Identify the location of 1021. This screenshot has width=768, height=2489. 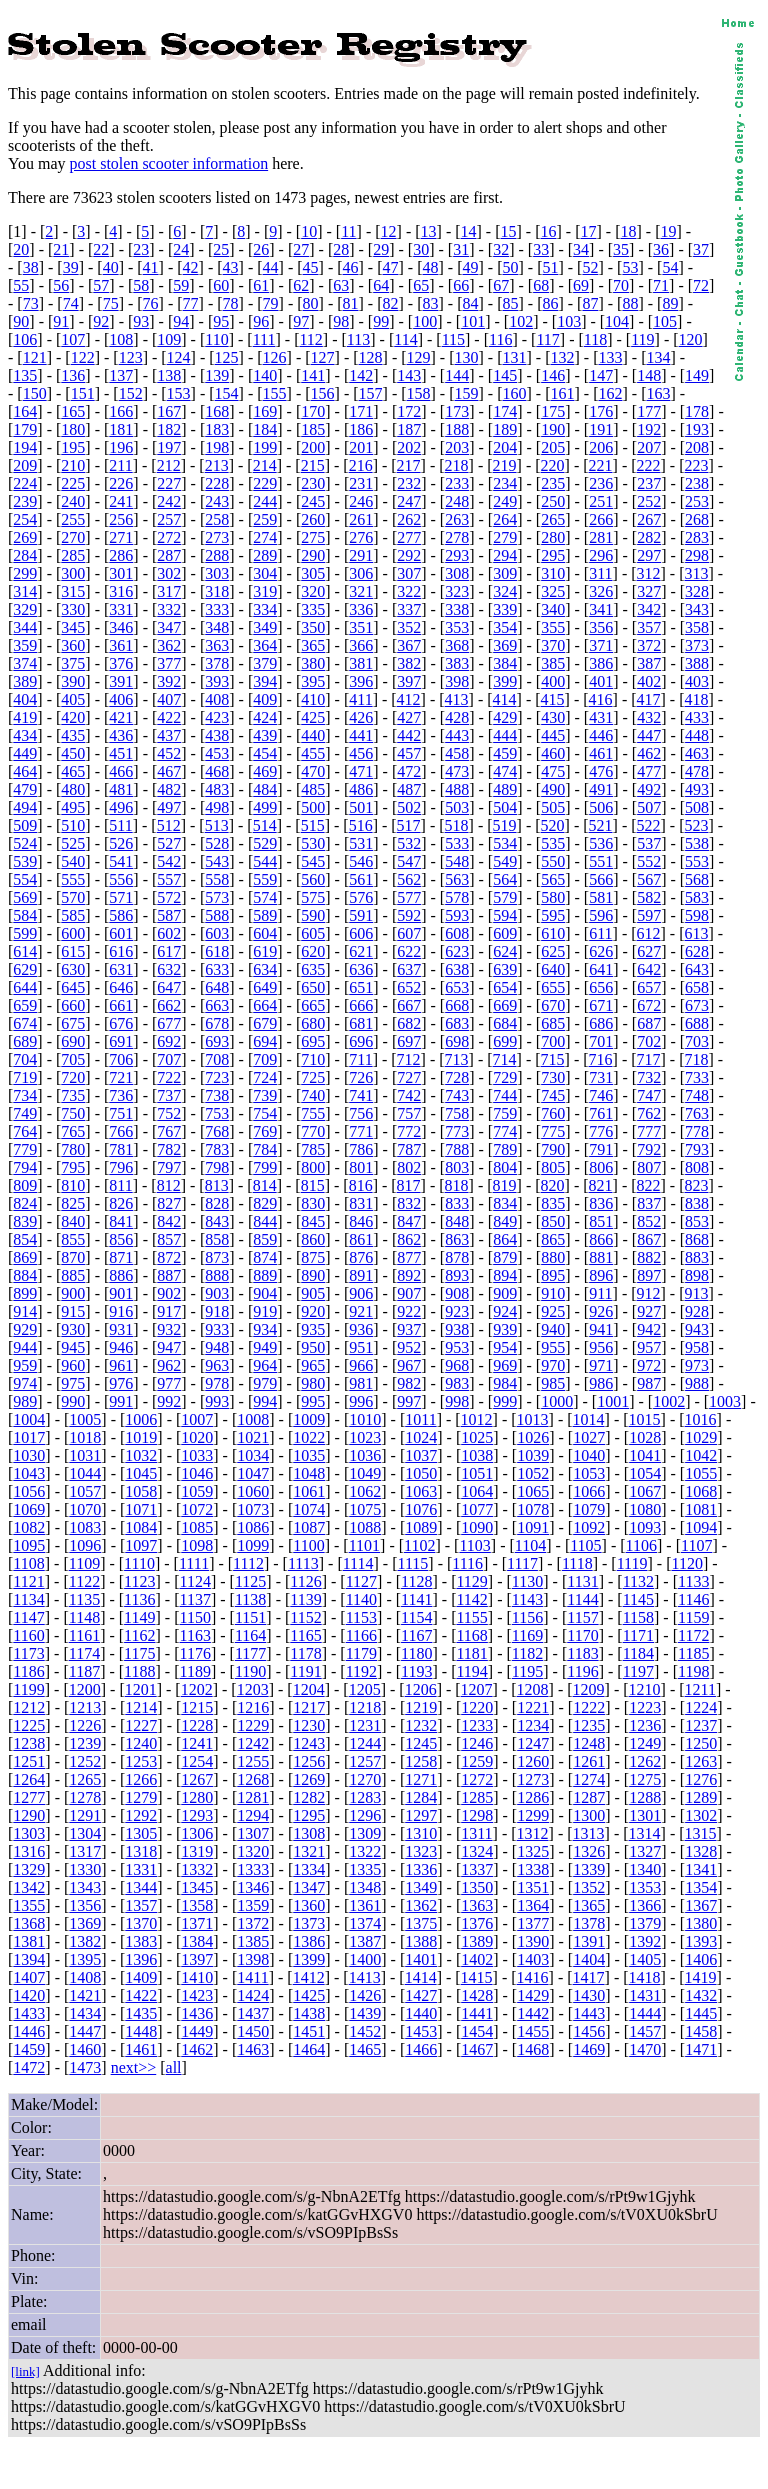
(253, 1437).